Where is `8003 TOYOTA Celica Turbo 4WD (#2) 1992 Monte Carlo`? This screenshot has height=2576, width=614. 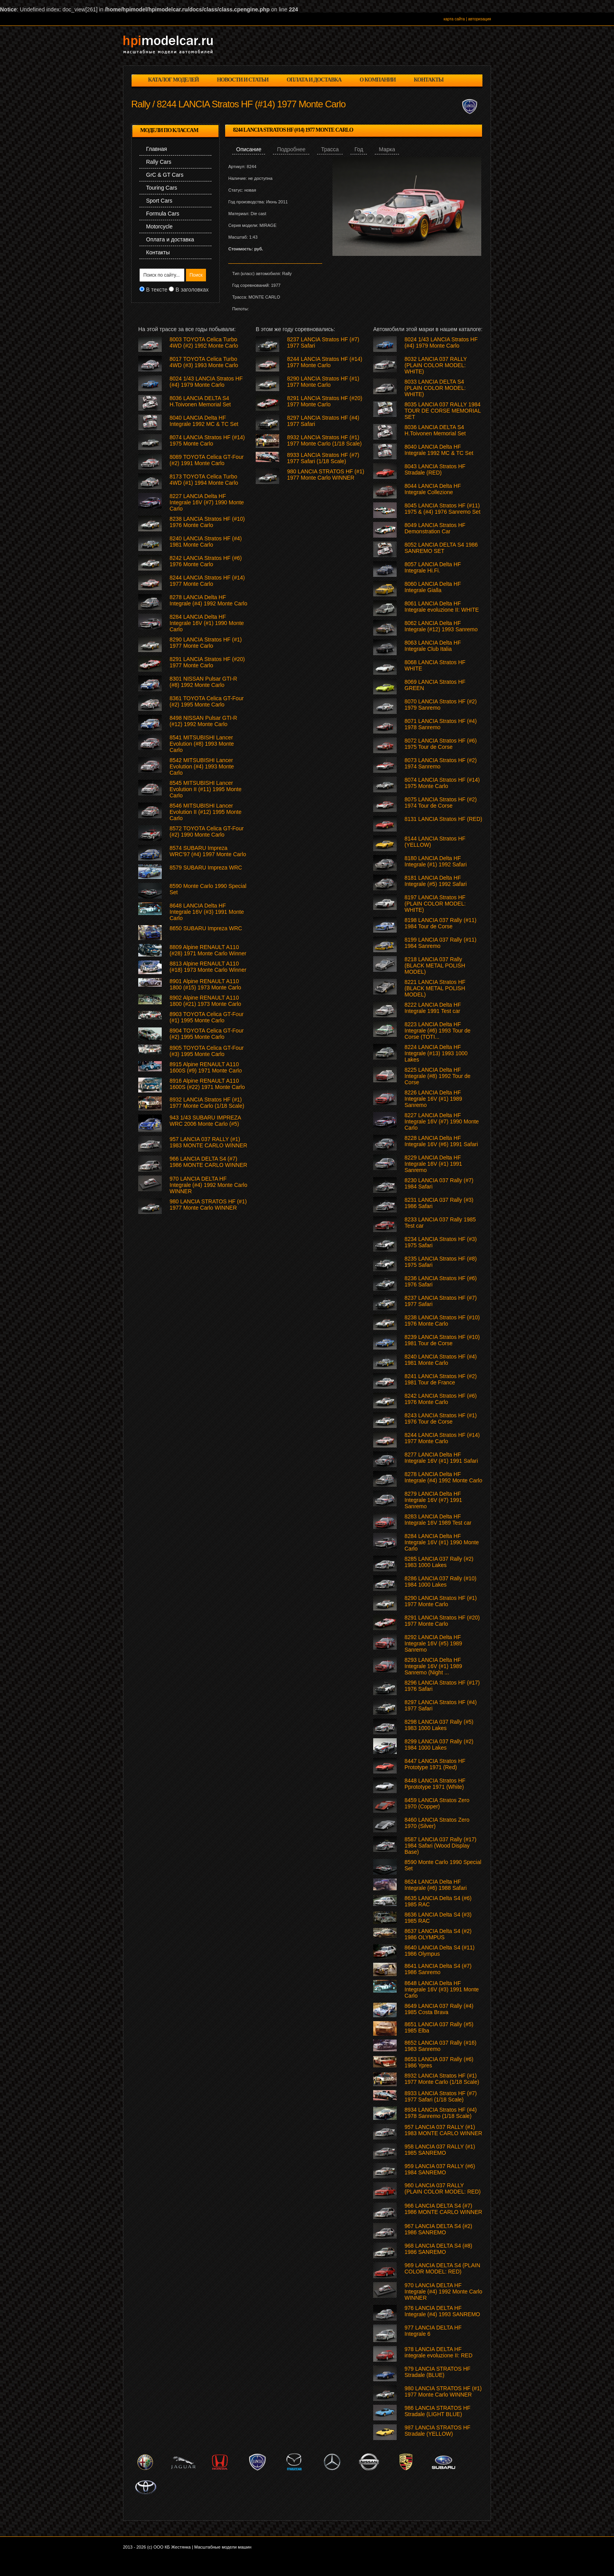
8003 TOYOTA Celica Turbo 4WD (#2) 1992 Monte Carlo is located at coordinates (204, 342).